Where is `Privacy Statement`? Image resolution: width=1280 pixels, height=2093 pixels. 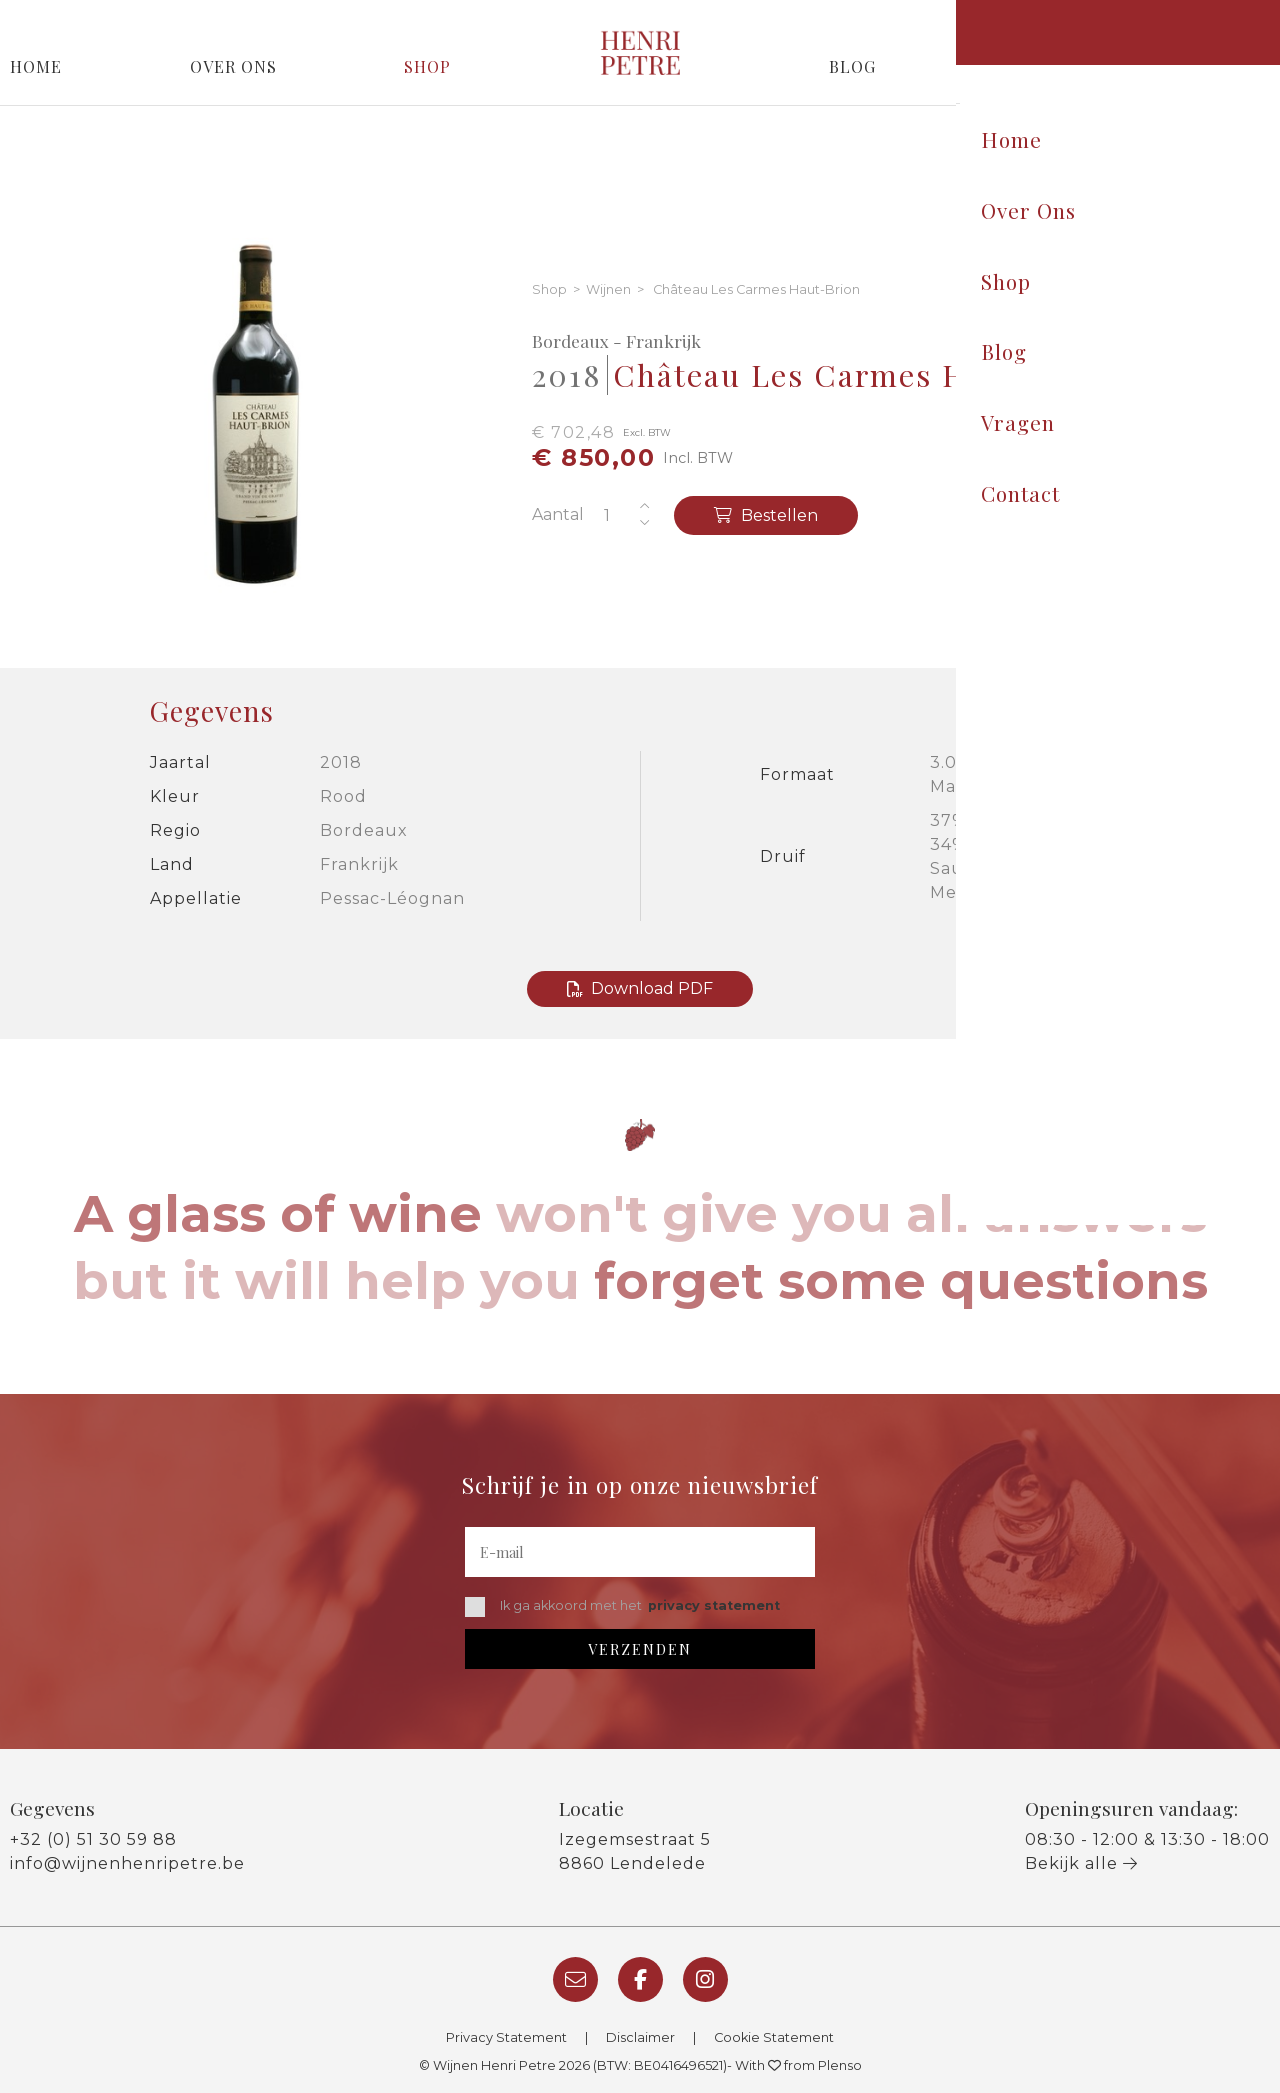 Privacy Statement is located at coordinates (506, 2037).